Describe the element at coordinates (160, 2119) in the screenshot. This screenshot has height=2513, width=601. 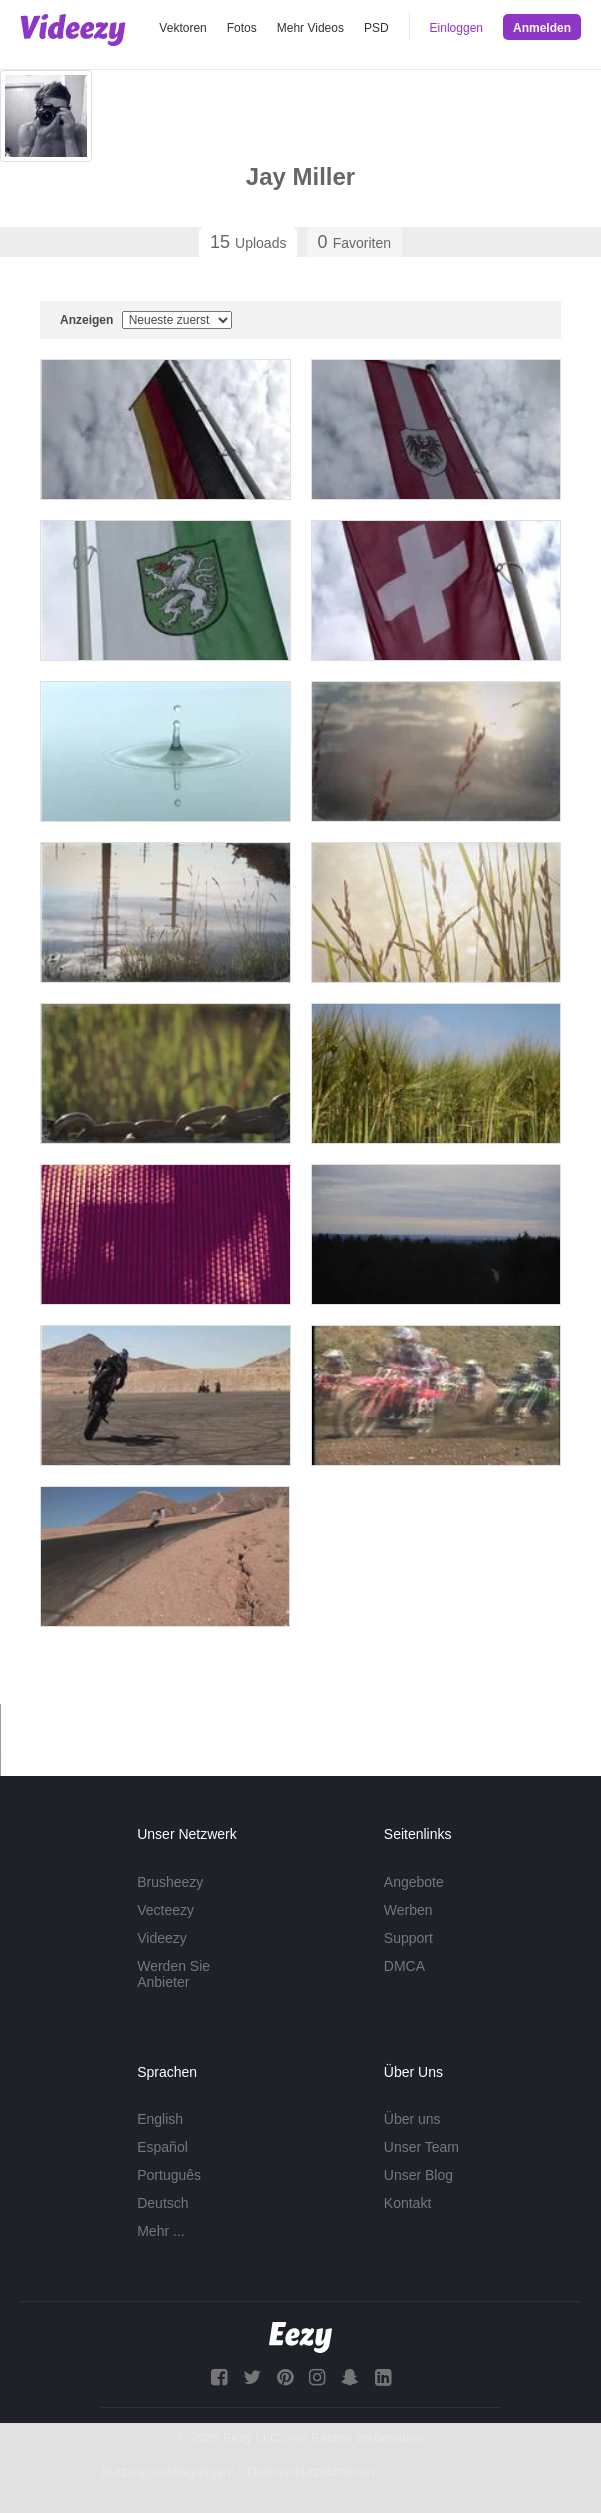
I see `English` at that location.